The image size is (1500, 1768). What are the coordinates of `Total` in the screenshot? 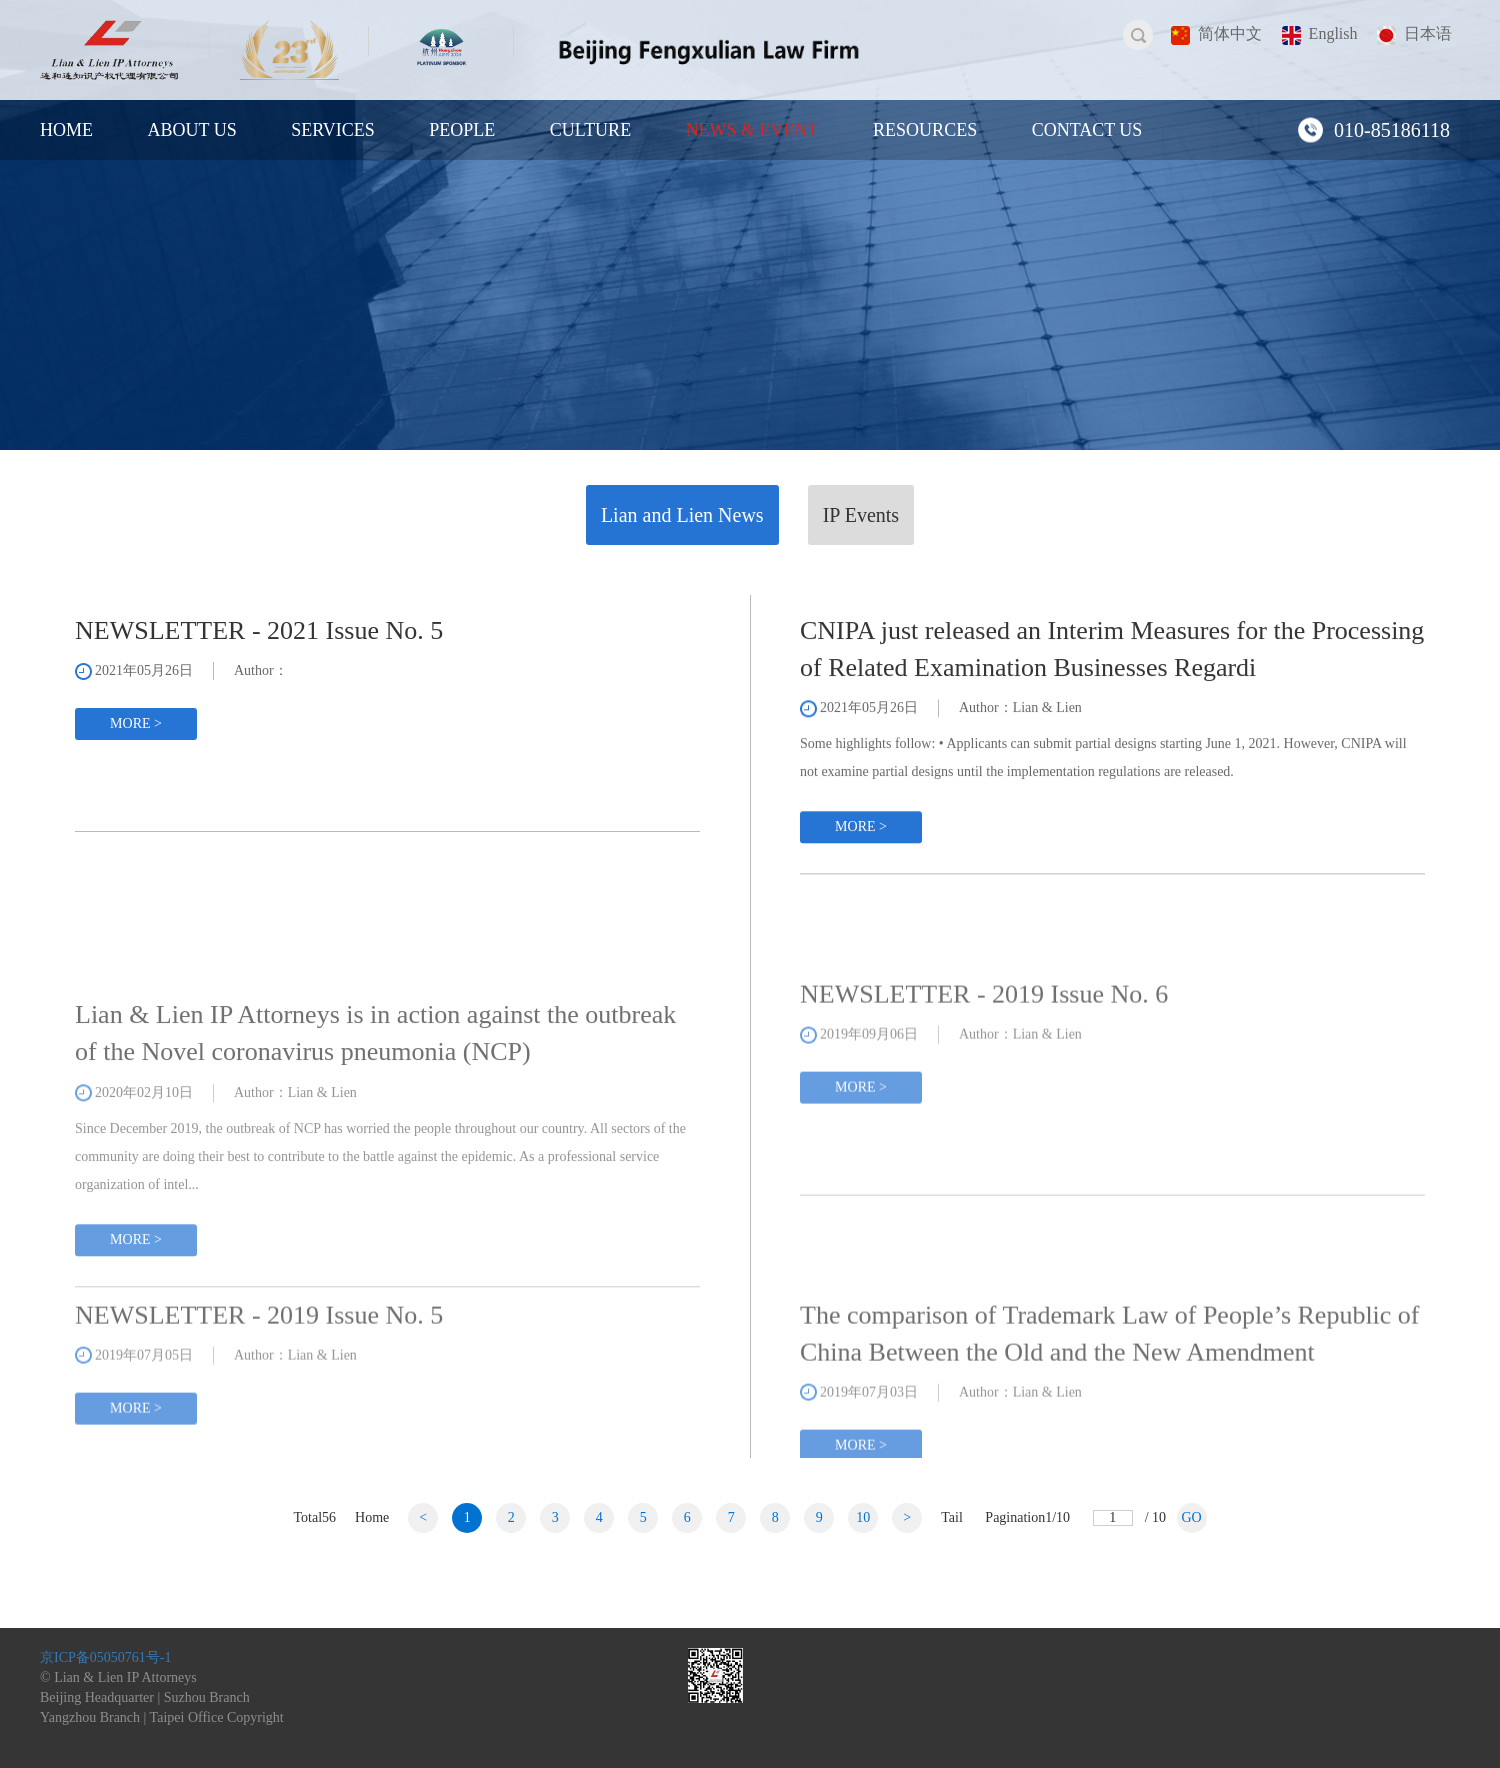 It's located at (314, 1517).